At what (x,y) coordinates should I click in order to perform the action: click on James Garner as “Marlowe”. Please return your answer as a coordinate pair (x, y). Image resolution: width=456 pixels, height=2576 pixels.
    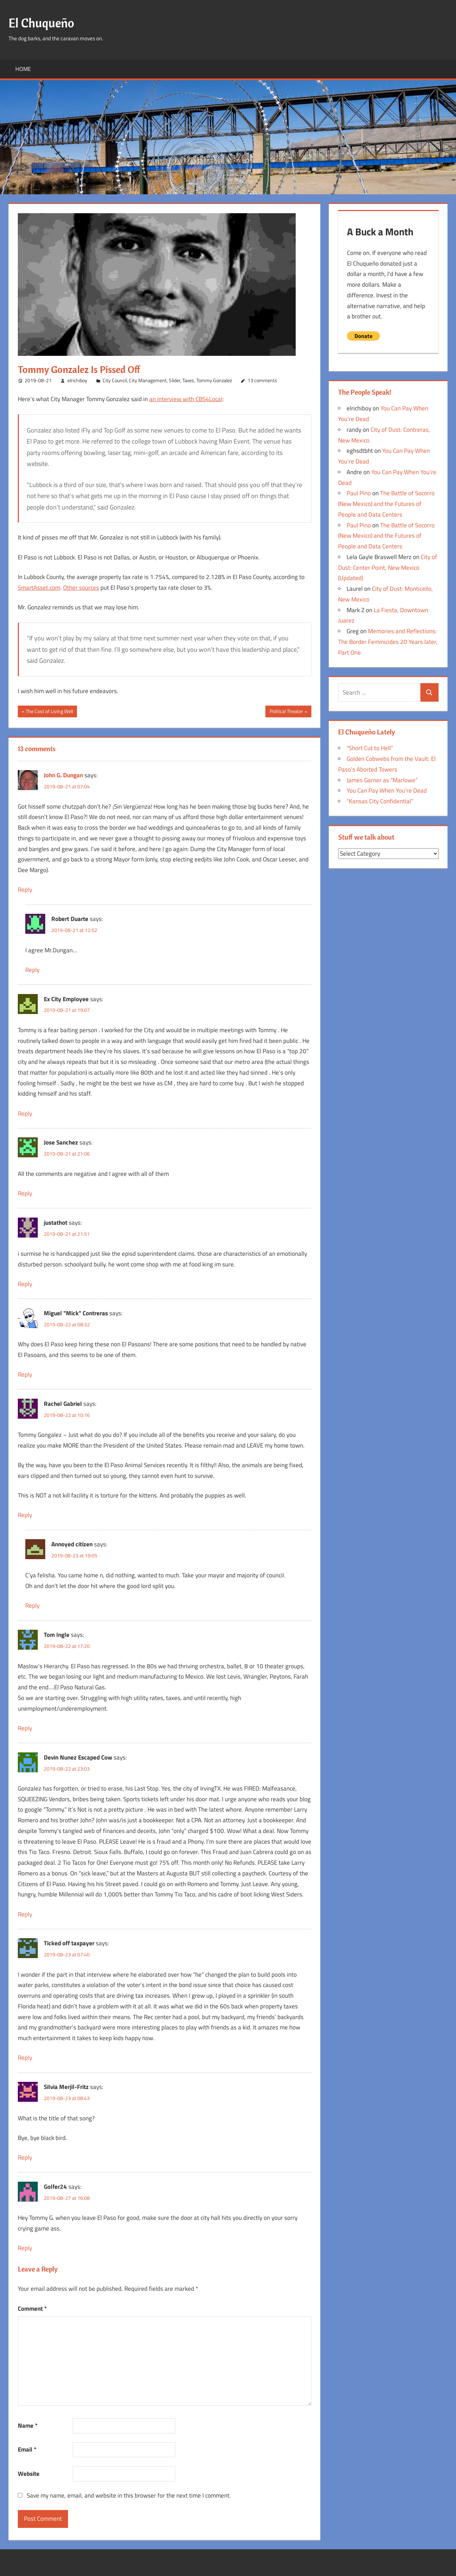
    Looking at the image, I should click on (382, 780).